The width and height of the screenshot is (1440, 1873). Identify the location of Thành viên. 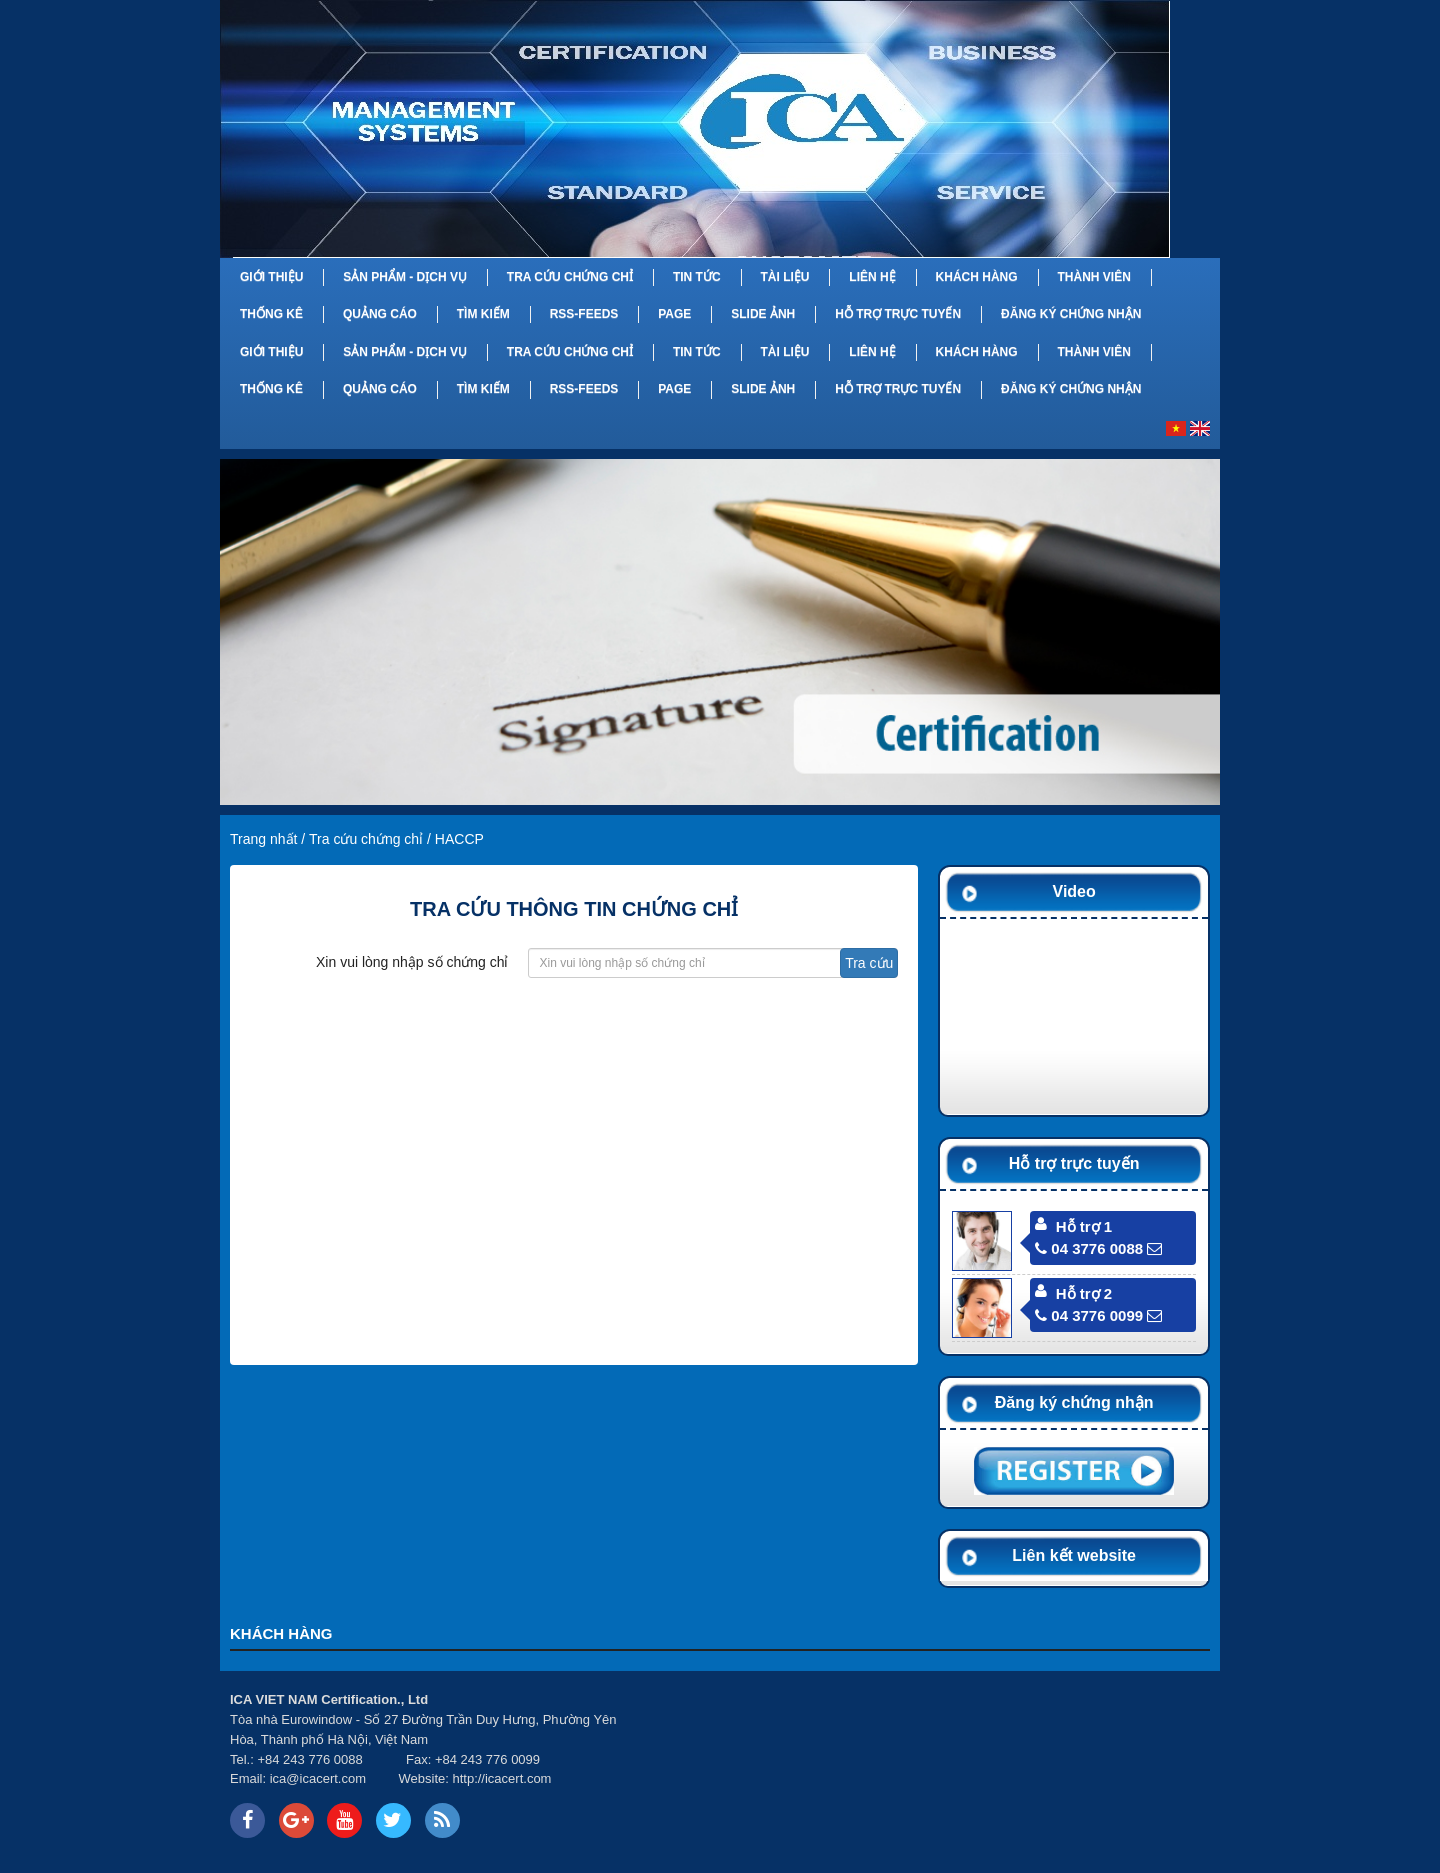
(1093, 277).